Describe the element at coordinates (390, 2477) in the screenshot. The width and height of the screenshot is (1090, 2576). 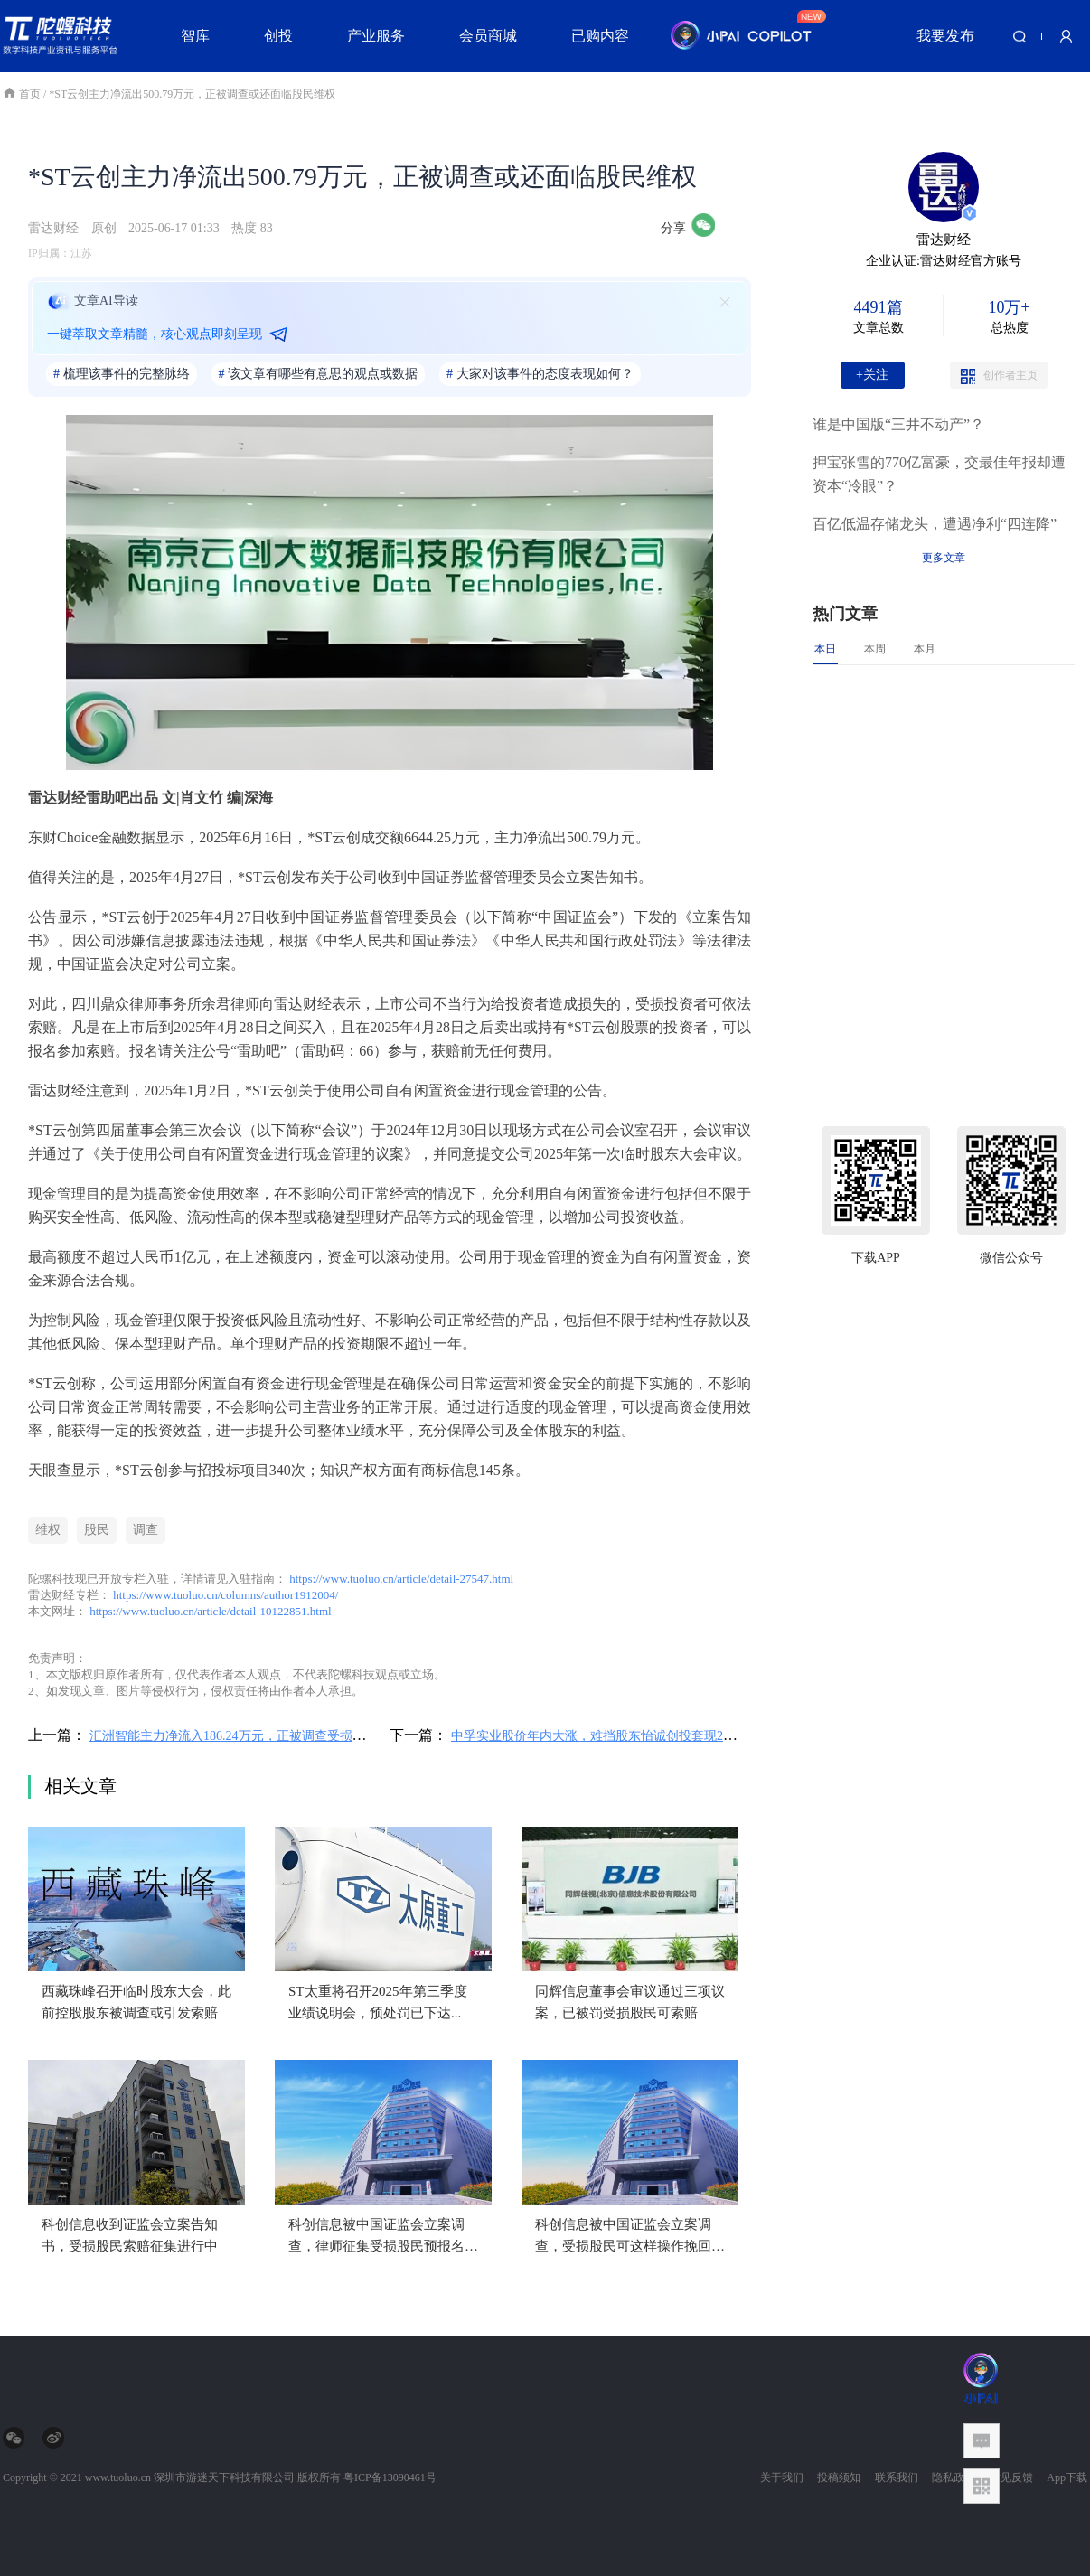
I see `粤ICP备13090461号` at that location.